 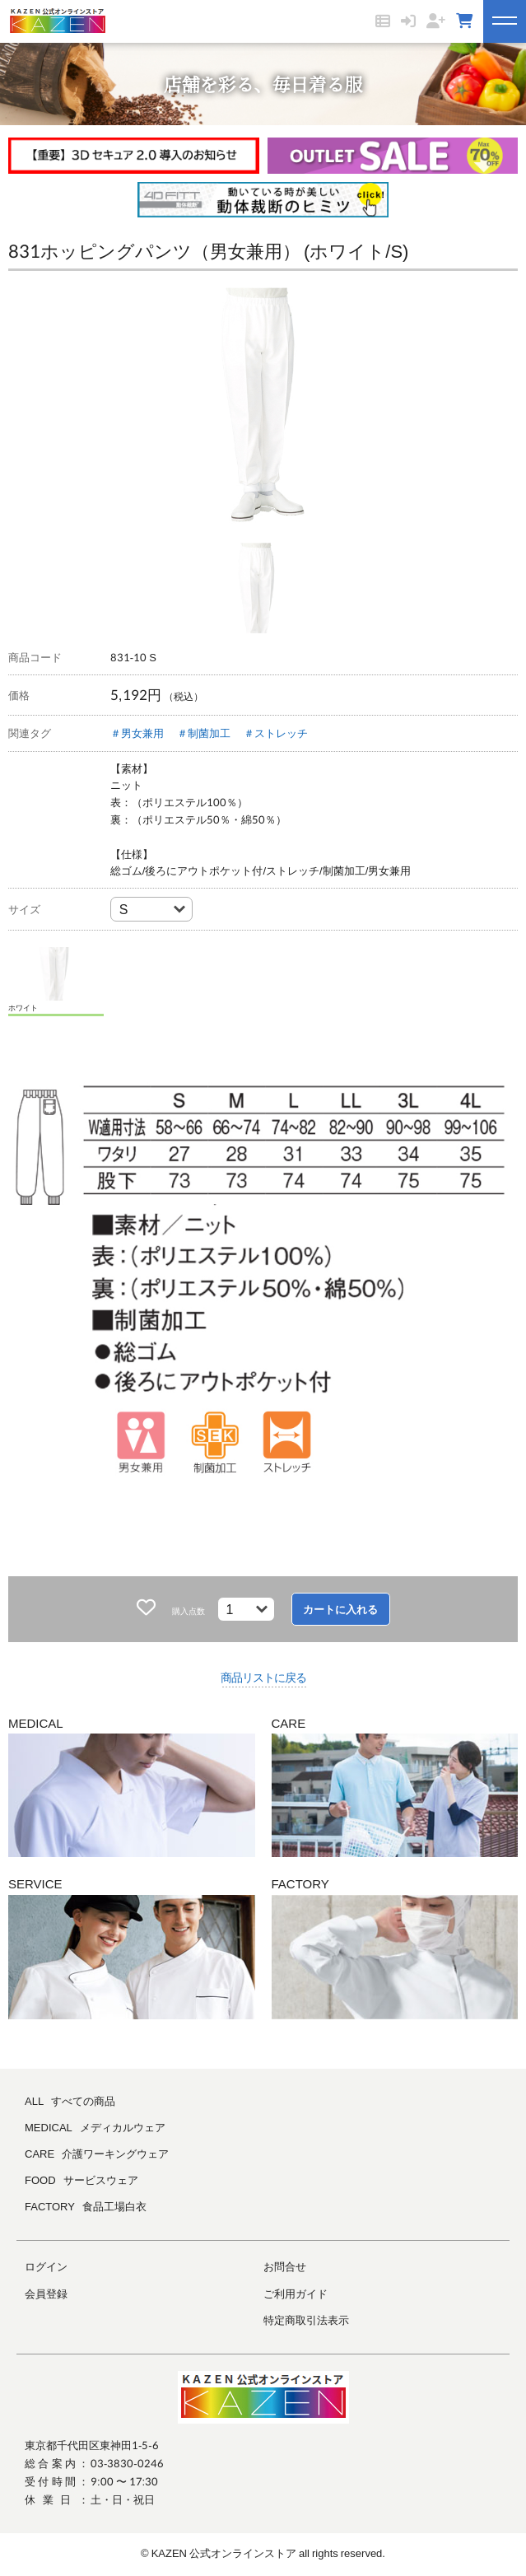 I want to click on FOOD サービスウェア, so click(x=81, y=2179).